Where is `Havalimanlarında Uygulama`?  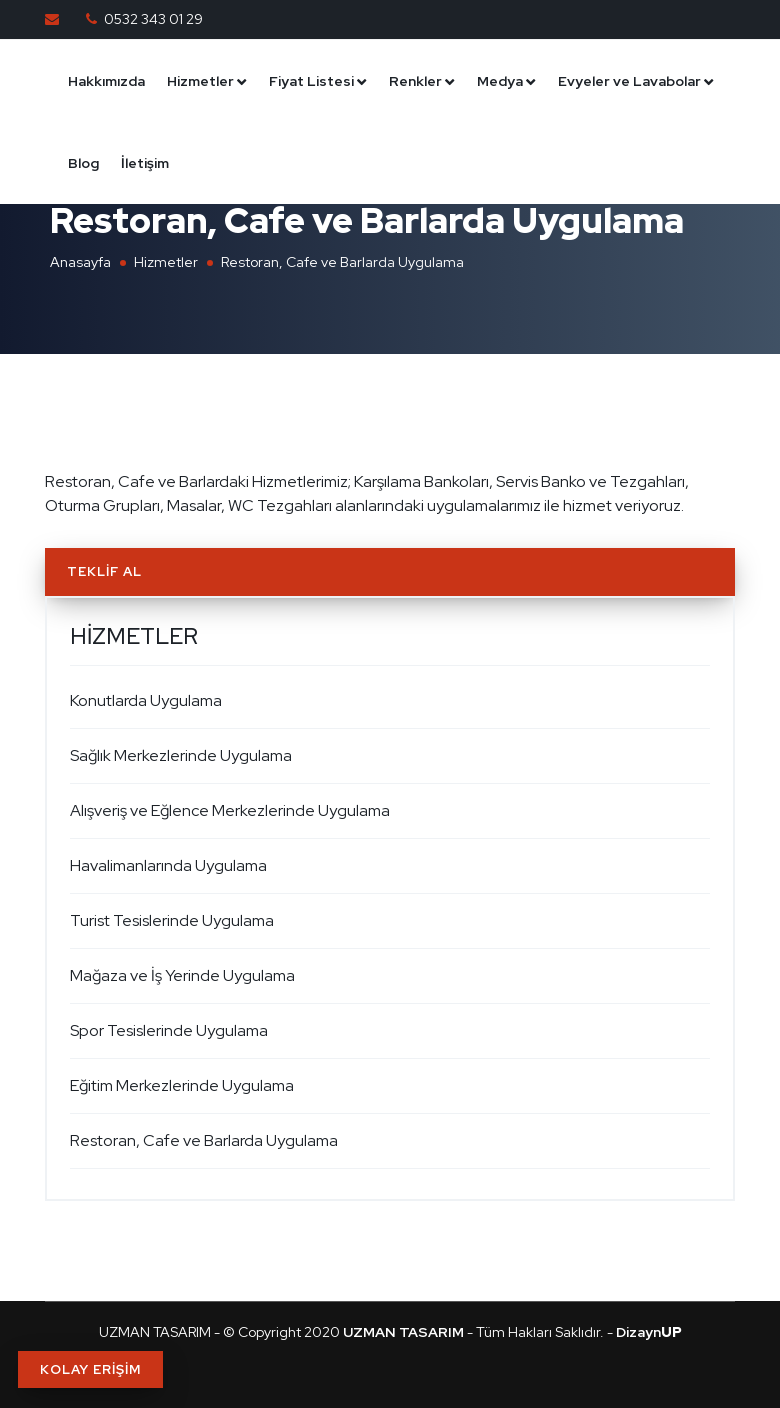
Havalimanlarında Uygulama is located at coordinates (168, 865).